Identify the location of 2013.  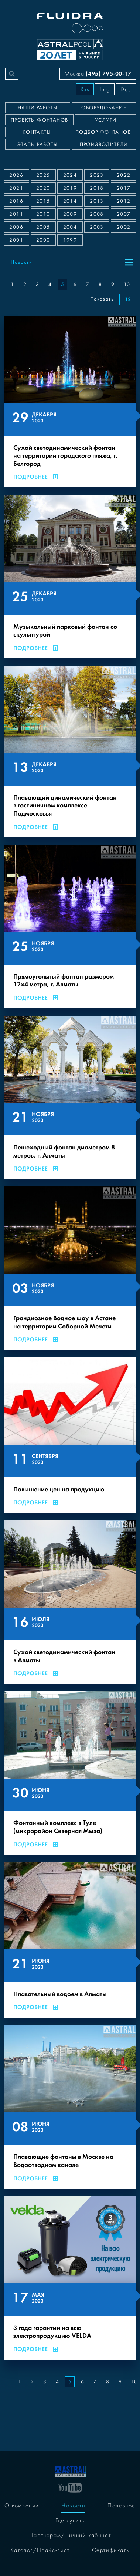
(97, 201).